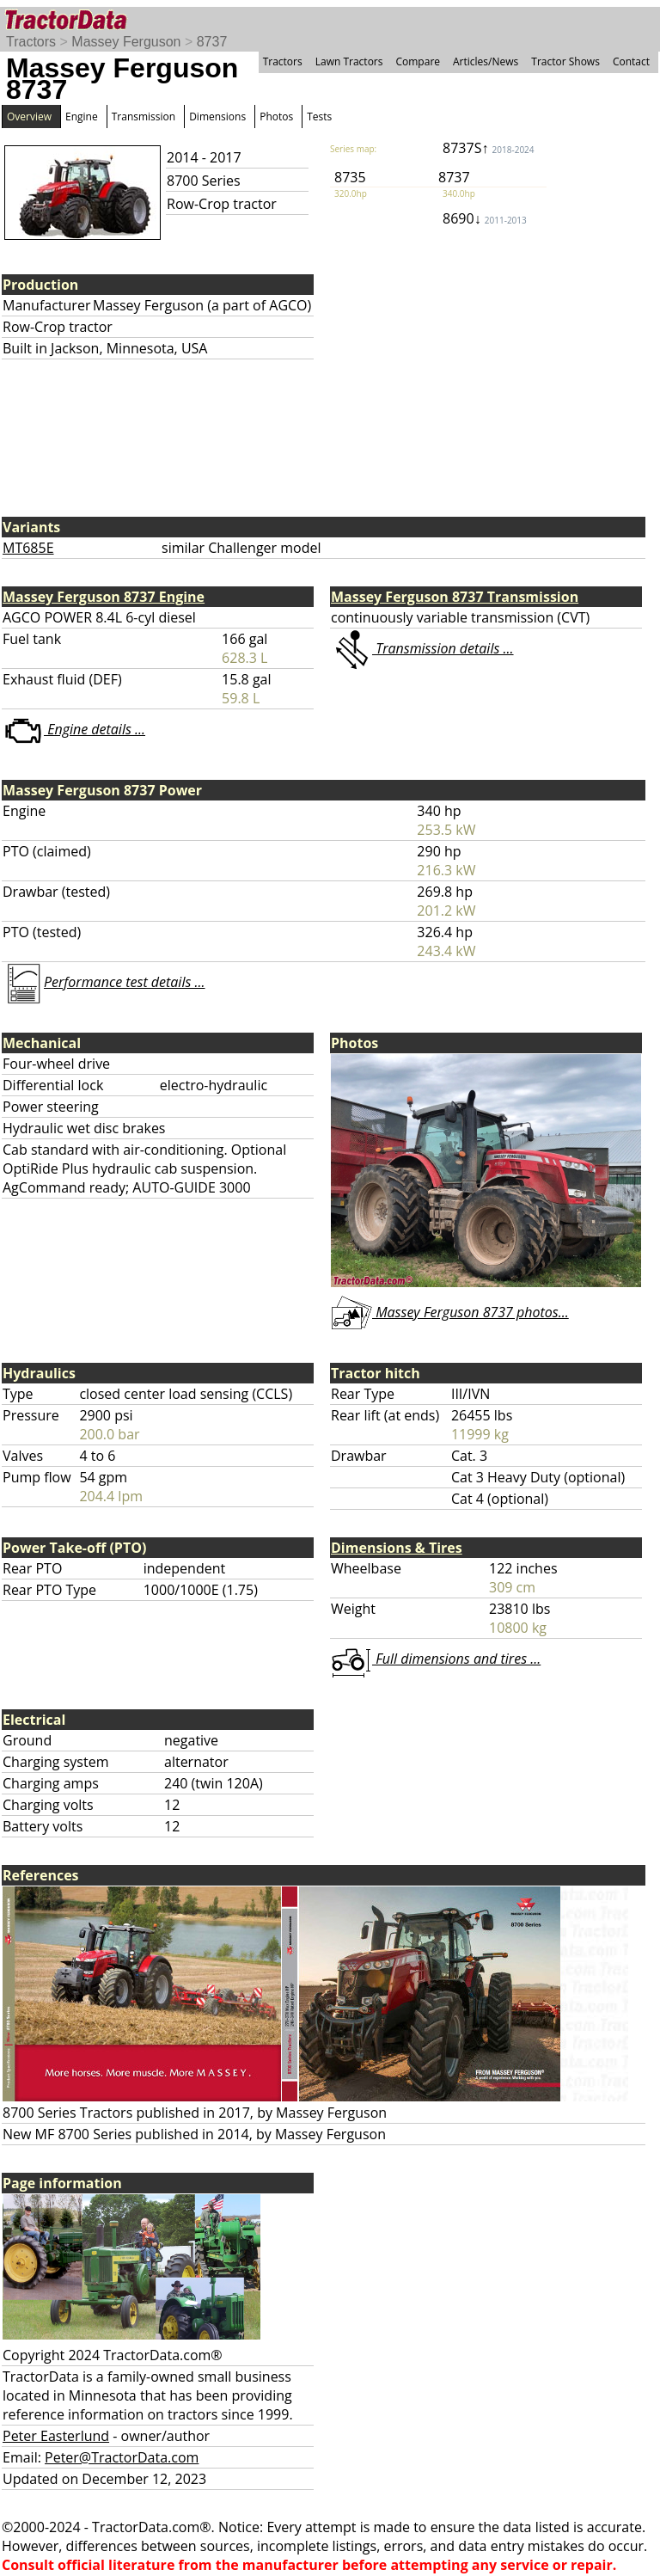 This screenshot has height=2576, width=660. What do you see at coordinates (276, 116) in the screenshot?
I see `Photos` at bounding box center [276, 116].